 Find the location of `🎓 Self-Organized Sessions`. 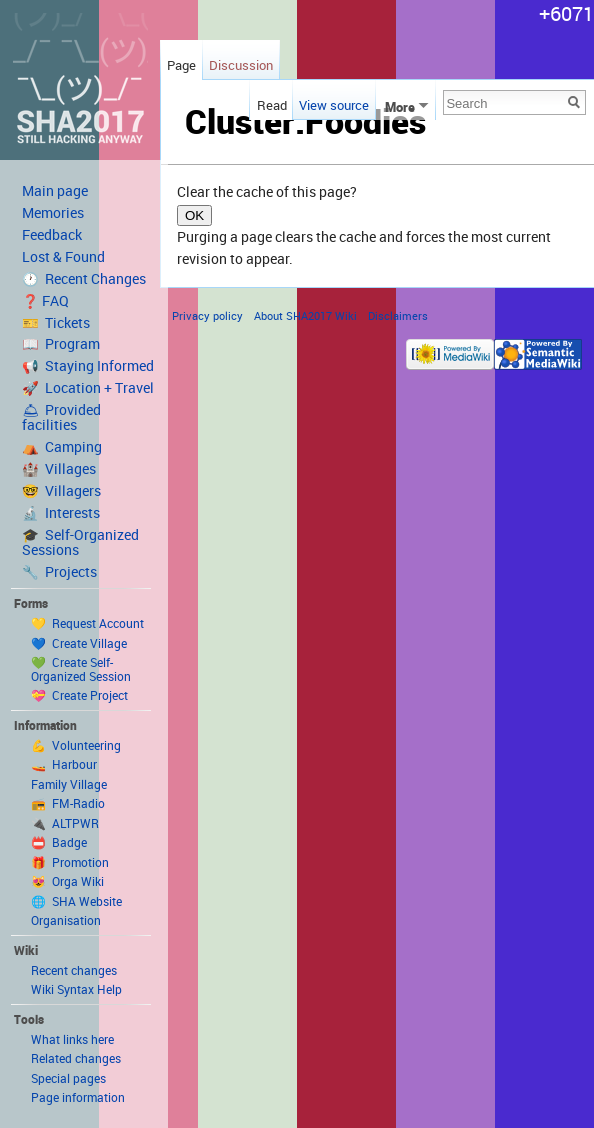

🎓 Self-Organized Sessions is located at coordinates (80, 542).